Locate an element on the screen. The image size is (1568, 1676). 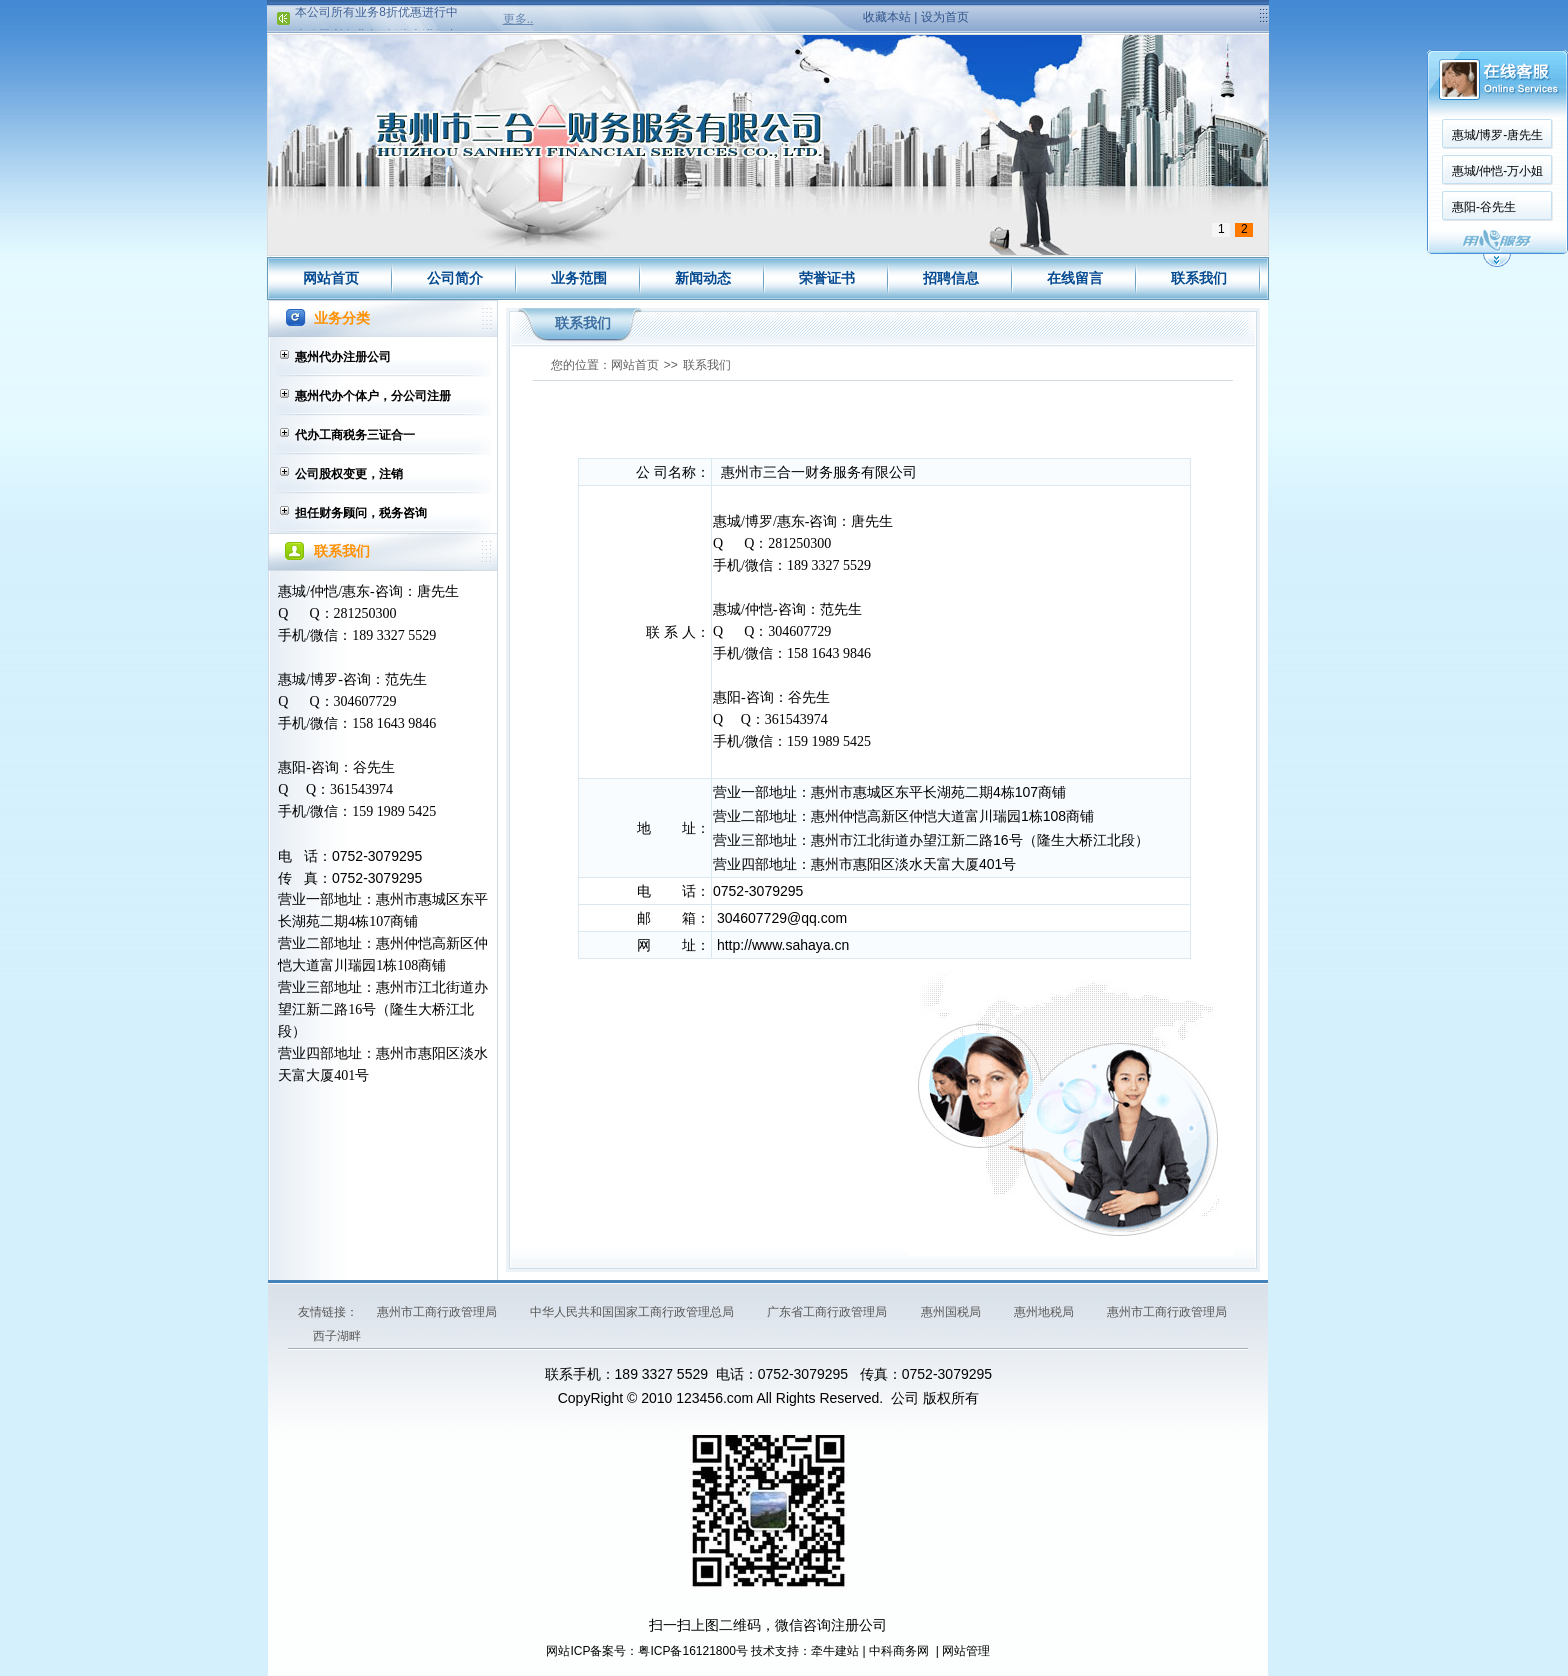
设为首页 is located at coordinates (945, 17).